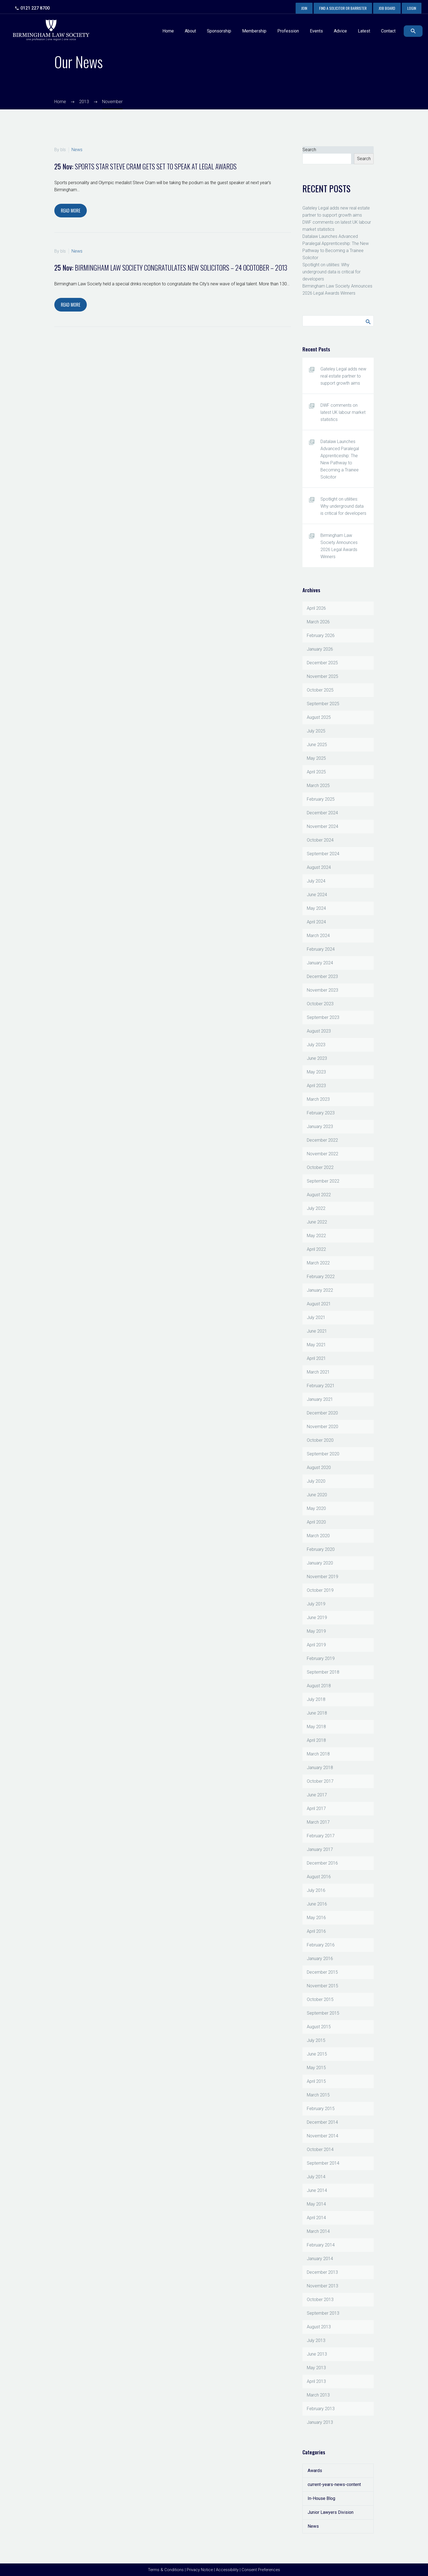 Image resolution: width=428 pixels, height=2576 pixels. I want to click on Search, so click(309, 149).